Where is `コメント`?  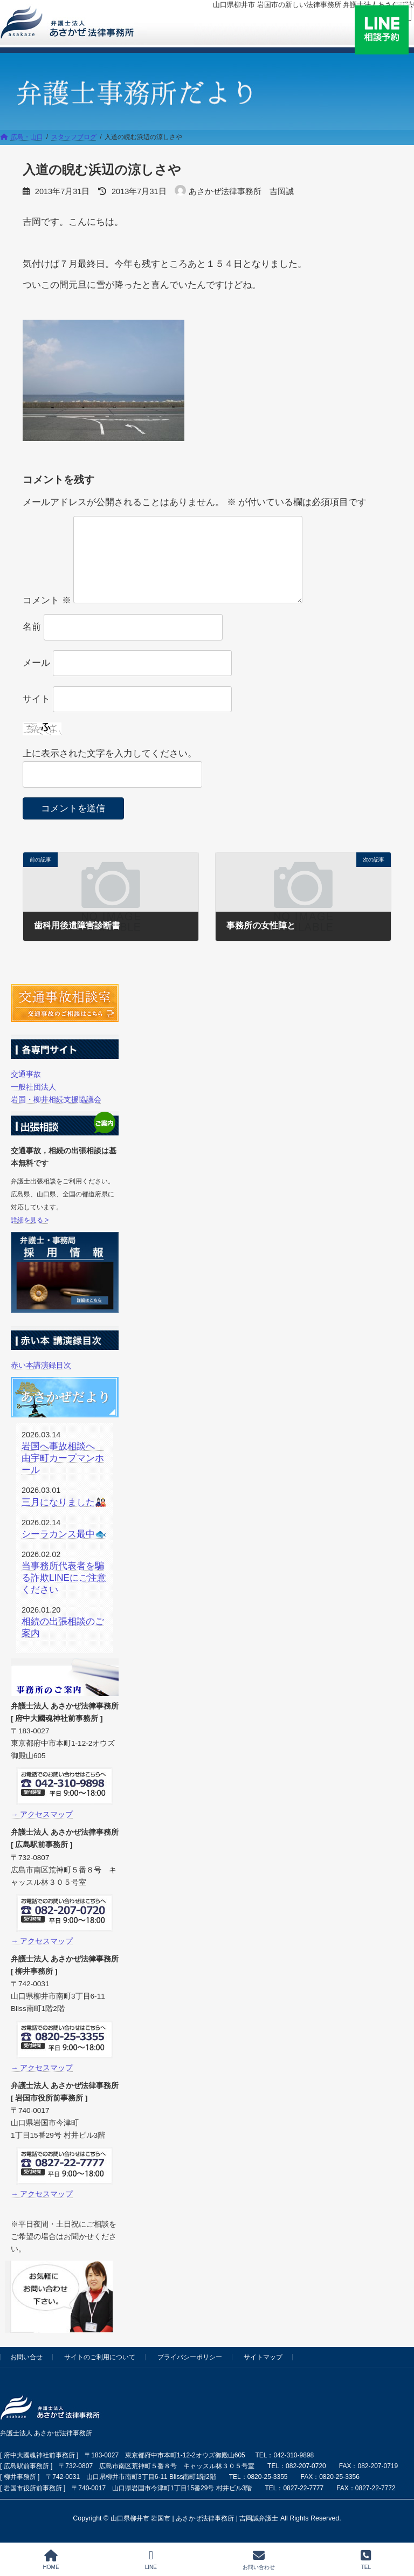
コメント is located at coordinates (47, 600).